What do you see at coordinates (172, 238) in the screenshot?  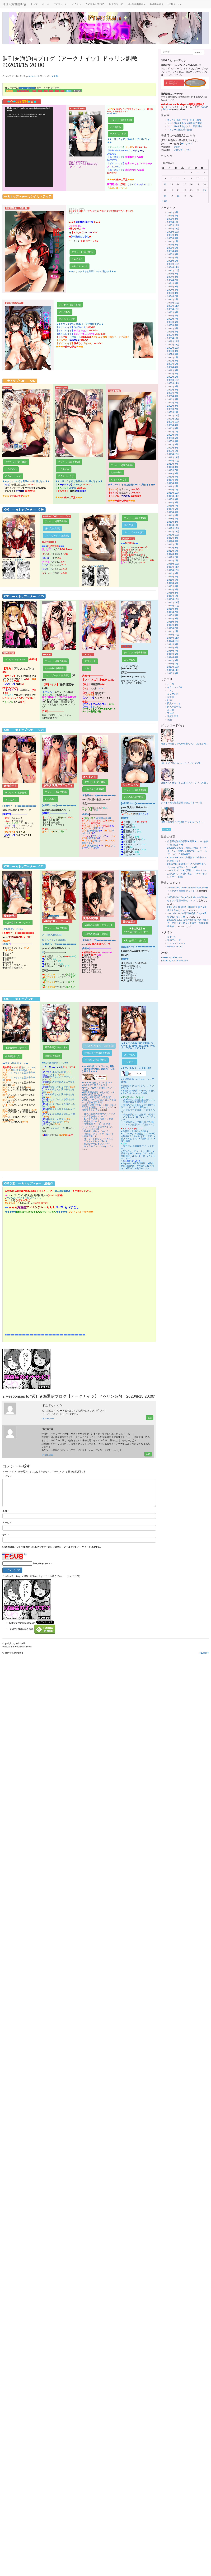 I see `2025年8月` at bounding box center [172, 238].